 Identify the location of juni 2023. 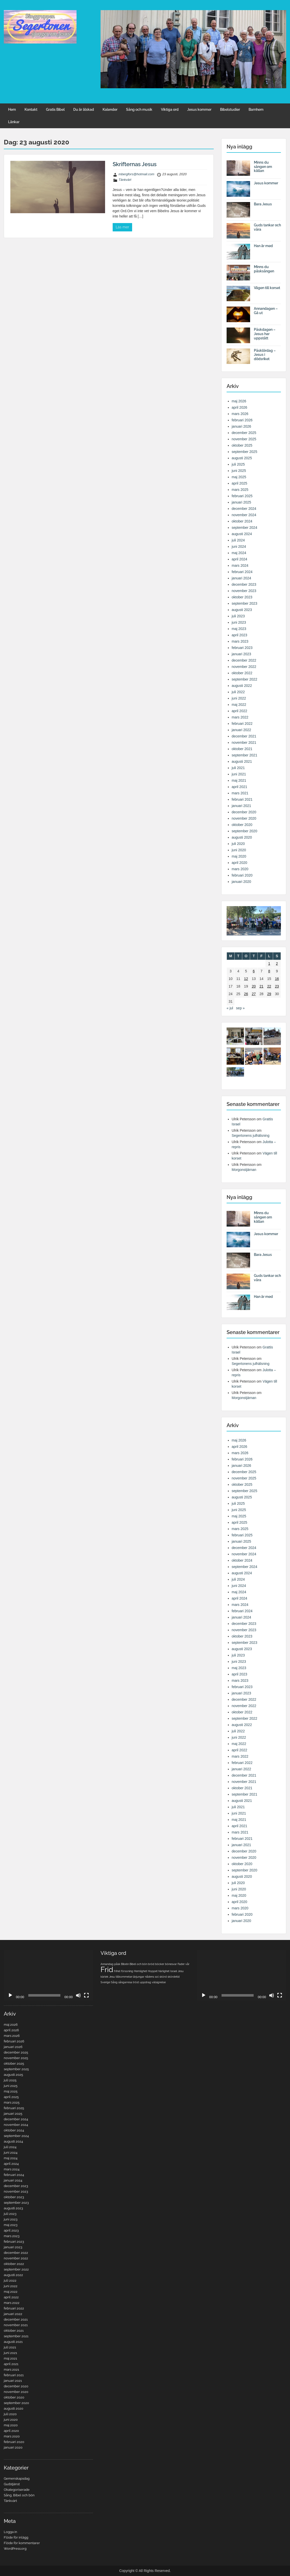
(239, 622).